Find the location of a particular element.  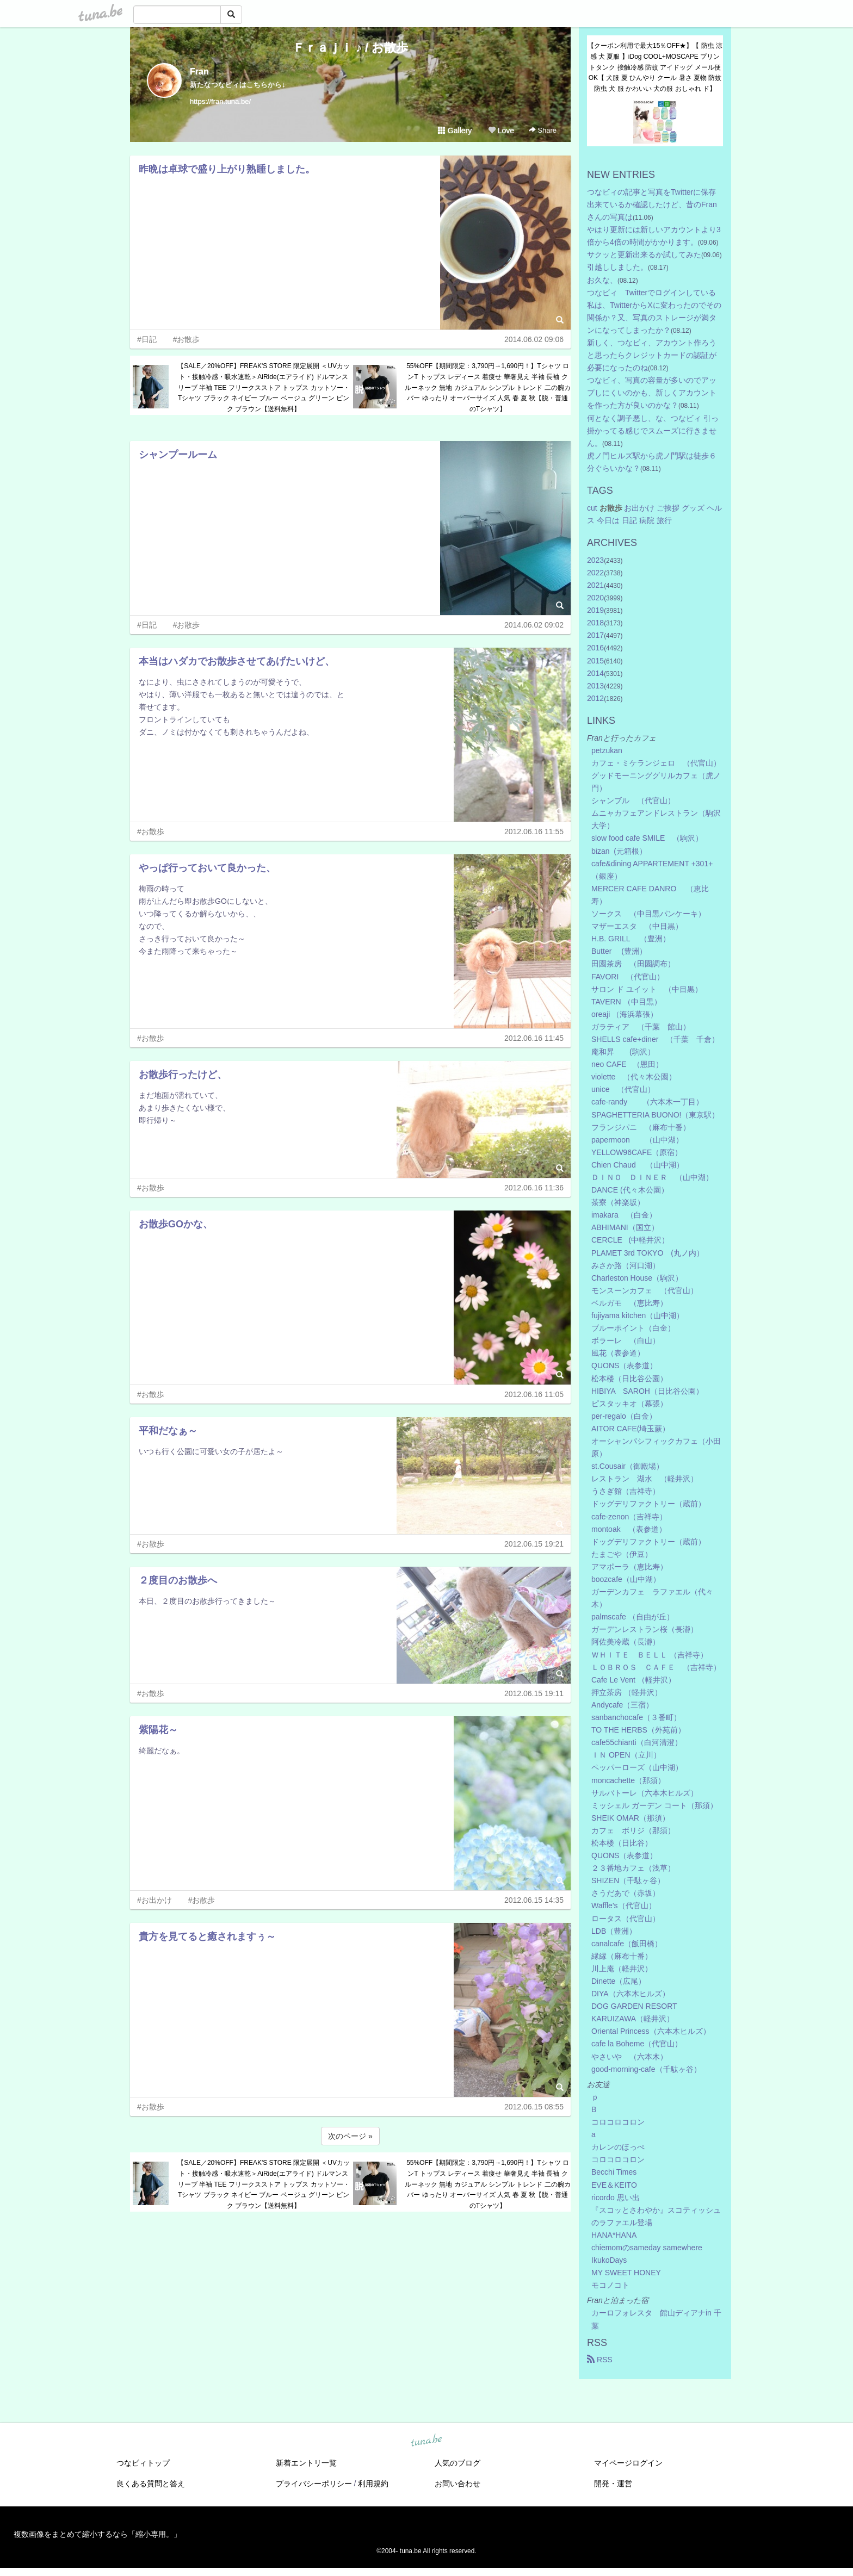

ロータス（代官山） is located at coordinates (625, 1918).